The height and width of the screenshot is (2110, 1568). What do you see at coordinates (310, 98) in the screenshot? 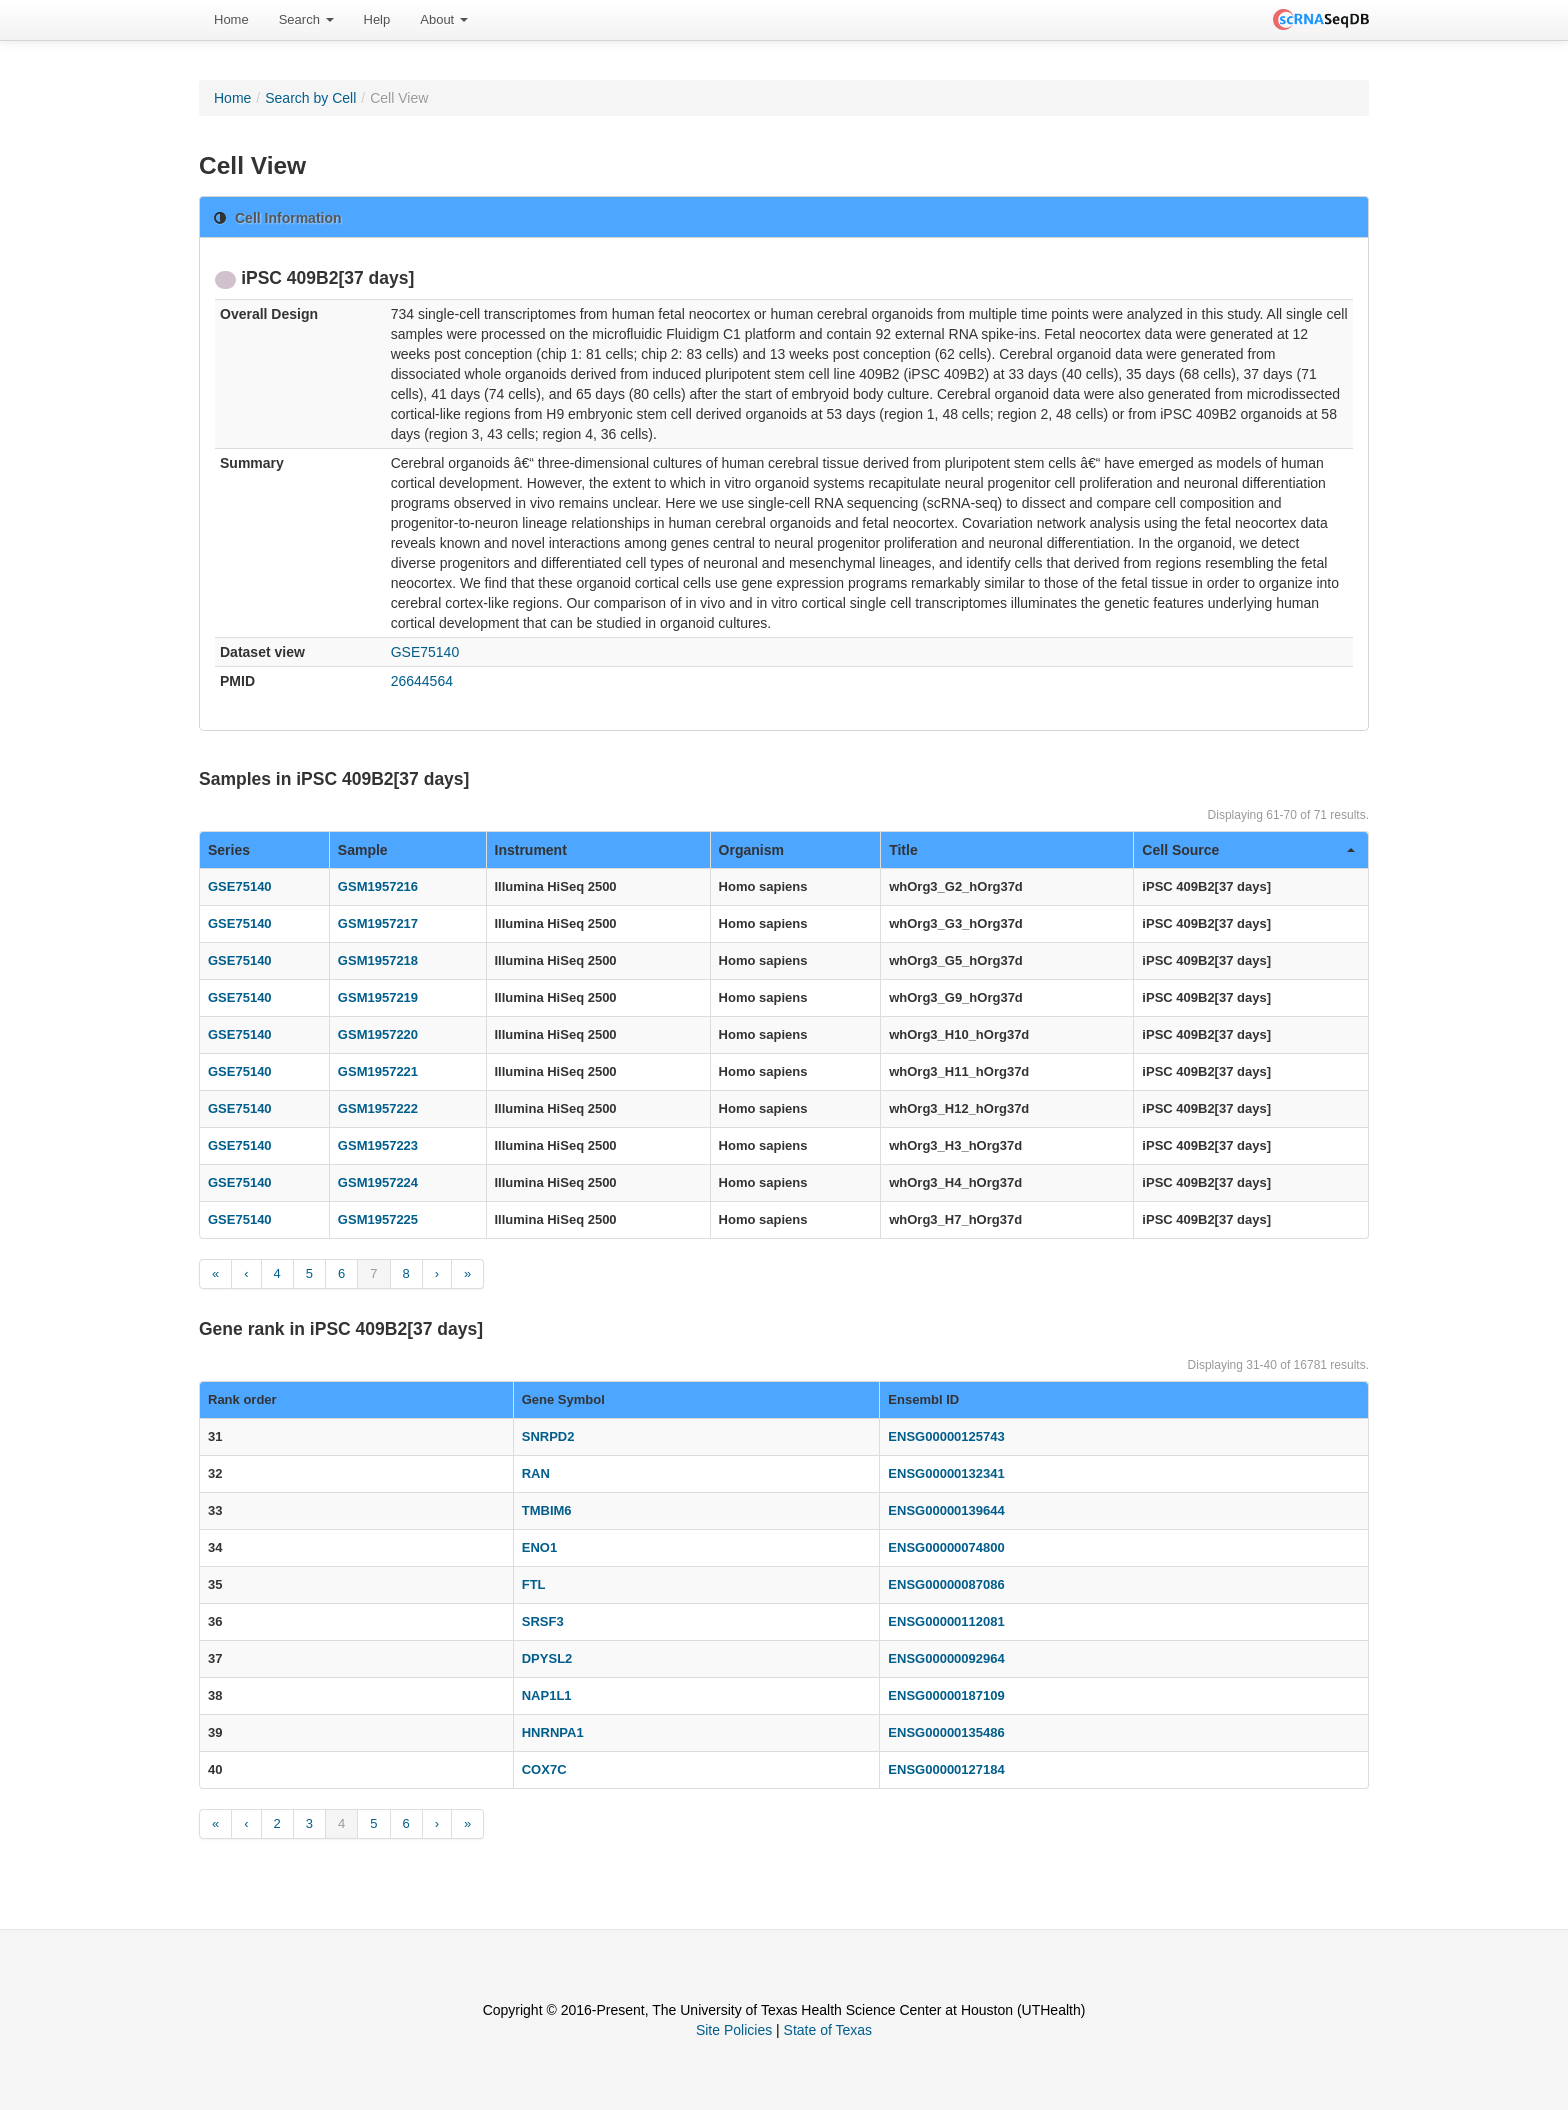
I see `Search by Cell` at bounding box center [310, 98].